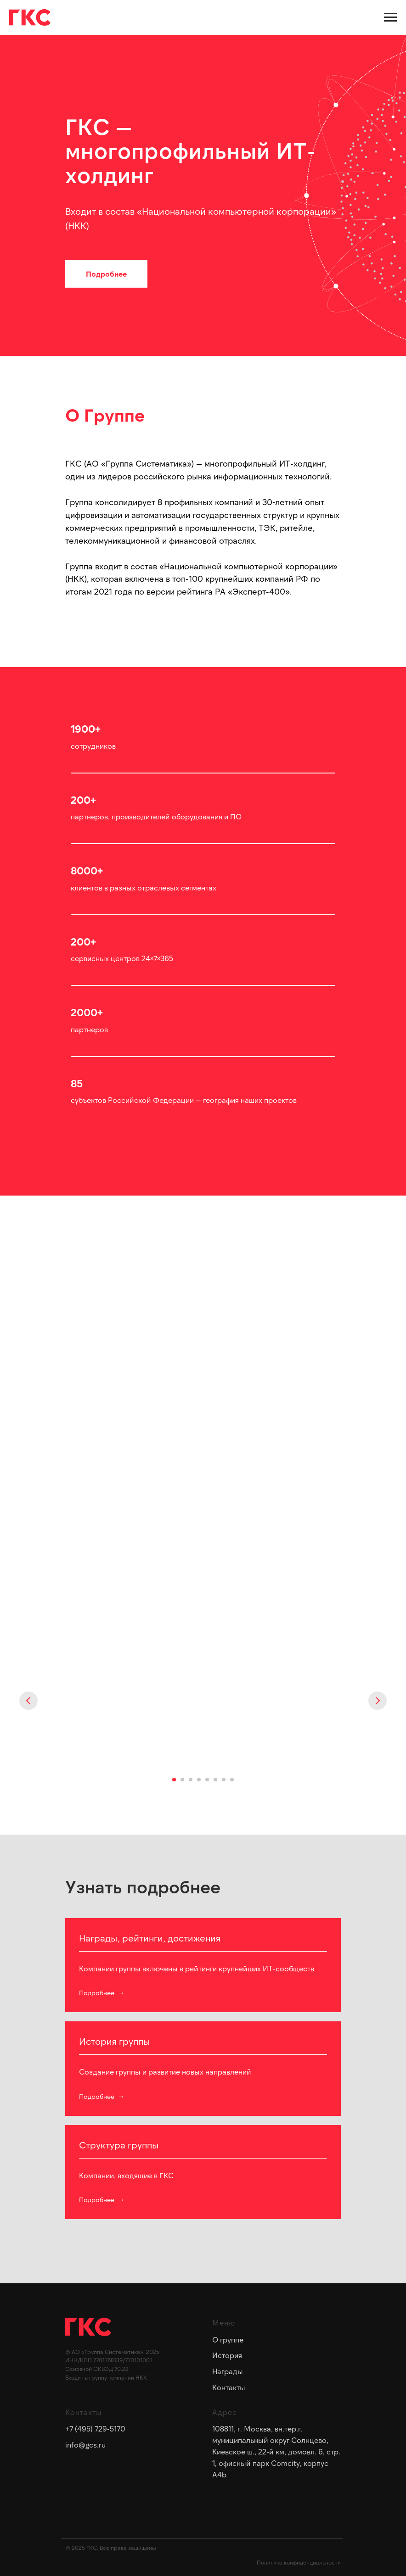 The image size is (406, 2576). I want to click on info@gcs.ru, so click(85, 2444).